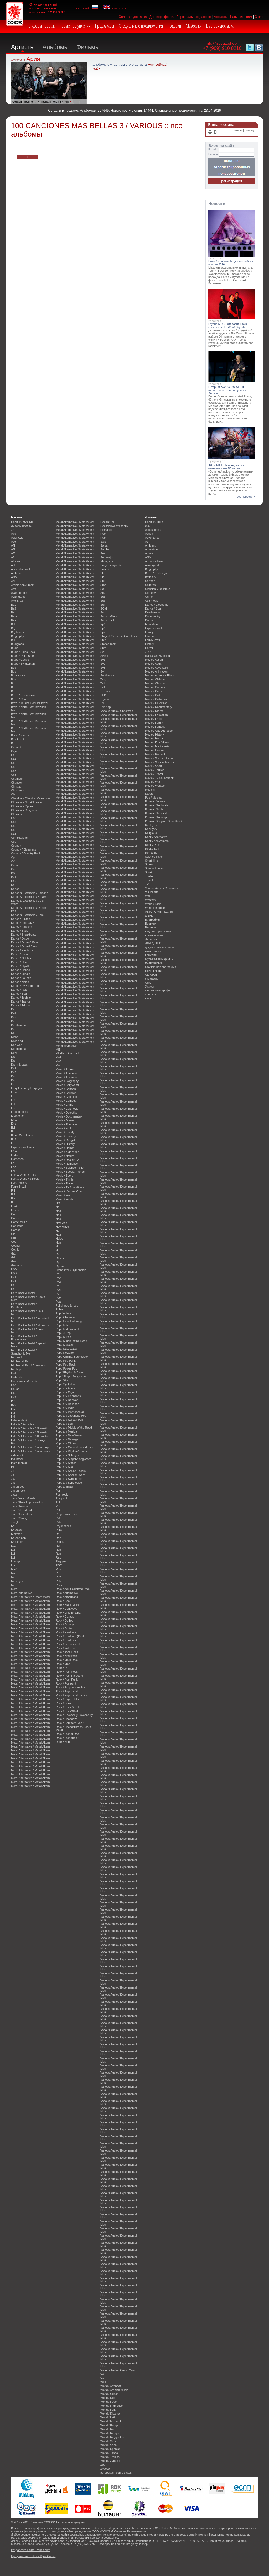 This screenshot has width=269, height=2576. What do you see at coordinates (102, 573) in the screenshot?
I see `Ska` at bounding box center [102, 573].